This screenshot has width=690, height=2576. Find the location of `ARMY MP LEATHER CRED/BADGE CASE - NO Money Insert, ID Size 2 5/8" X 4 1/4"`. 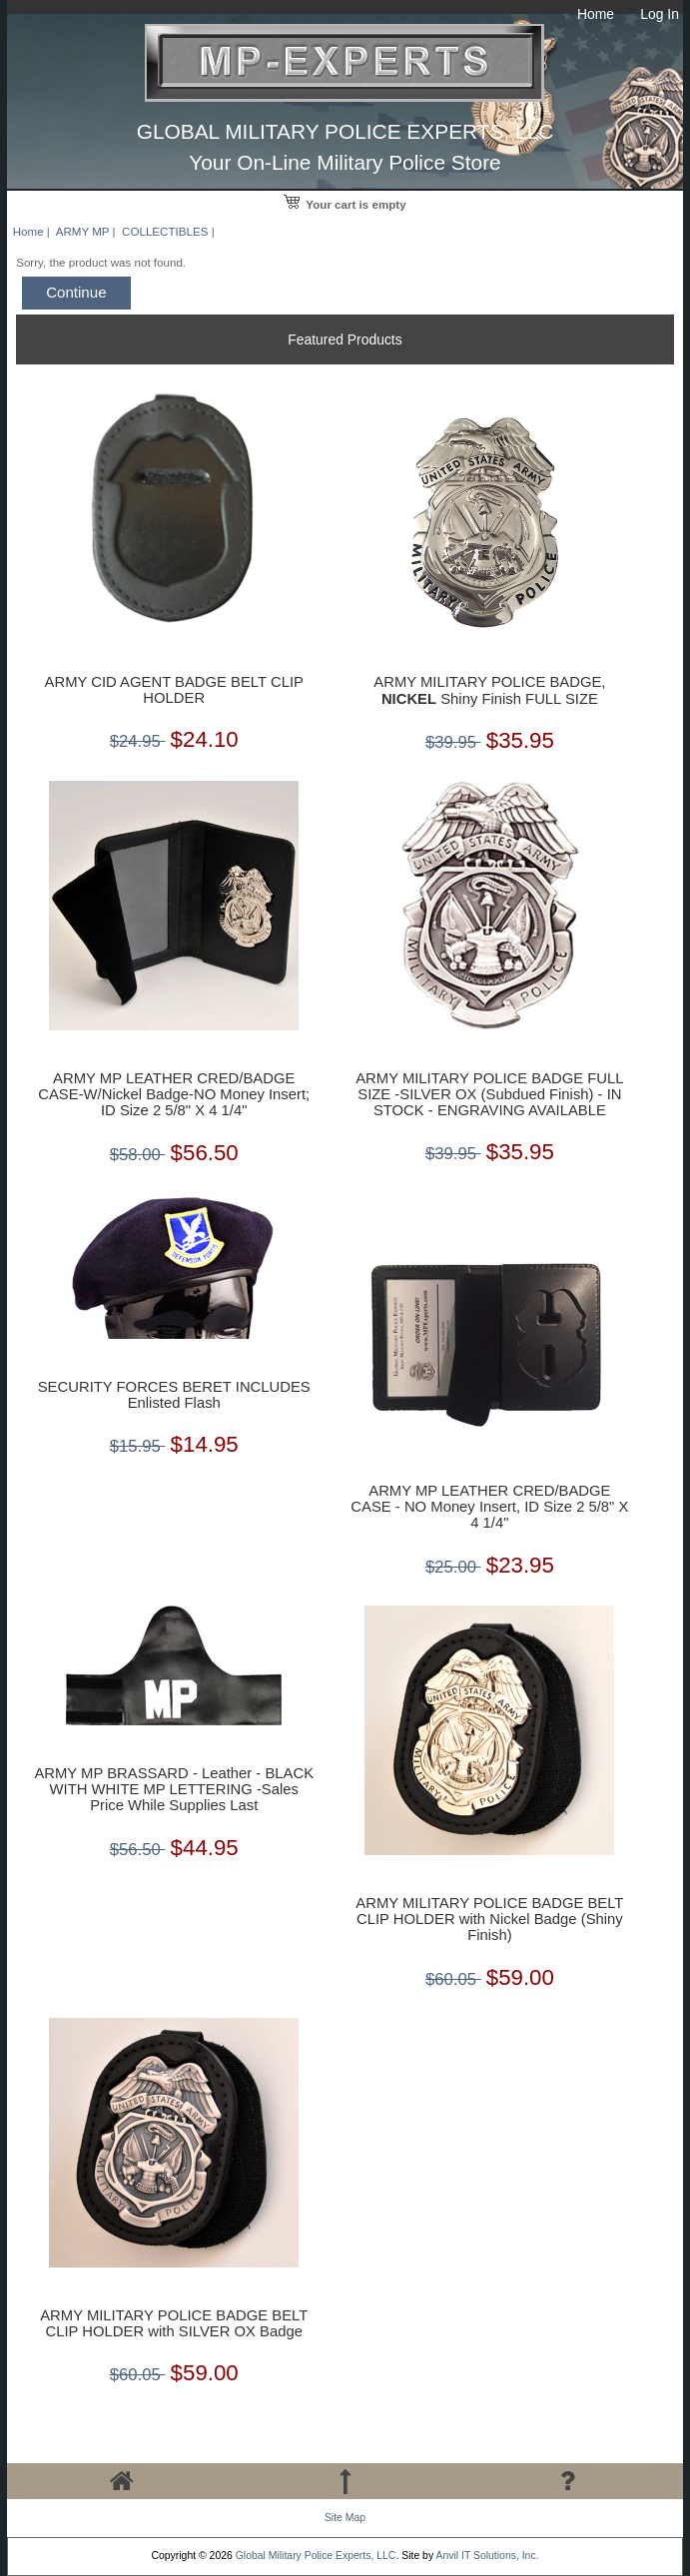

ARMY MP LEATHER CRED/BADGE CASE - NO Money Insert, ID Size 2 5/8" X 4 1/4" is located at coordinates (489, 1507).